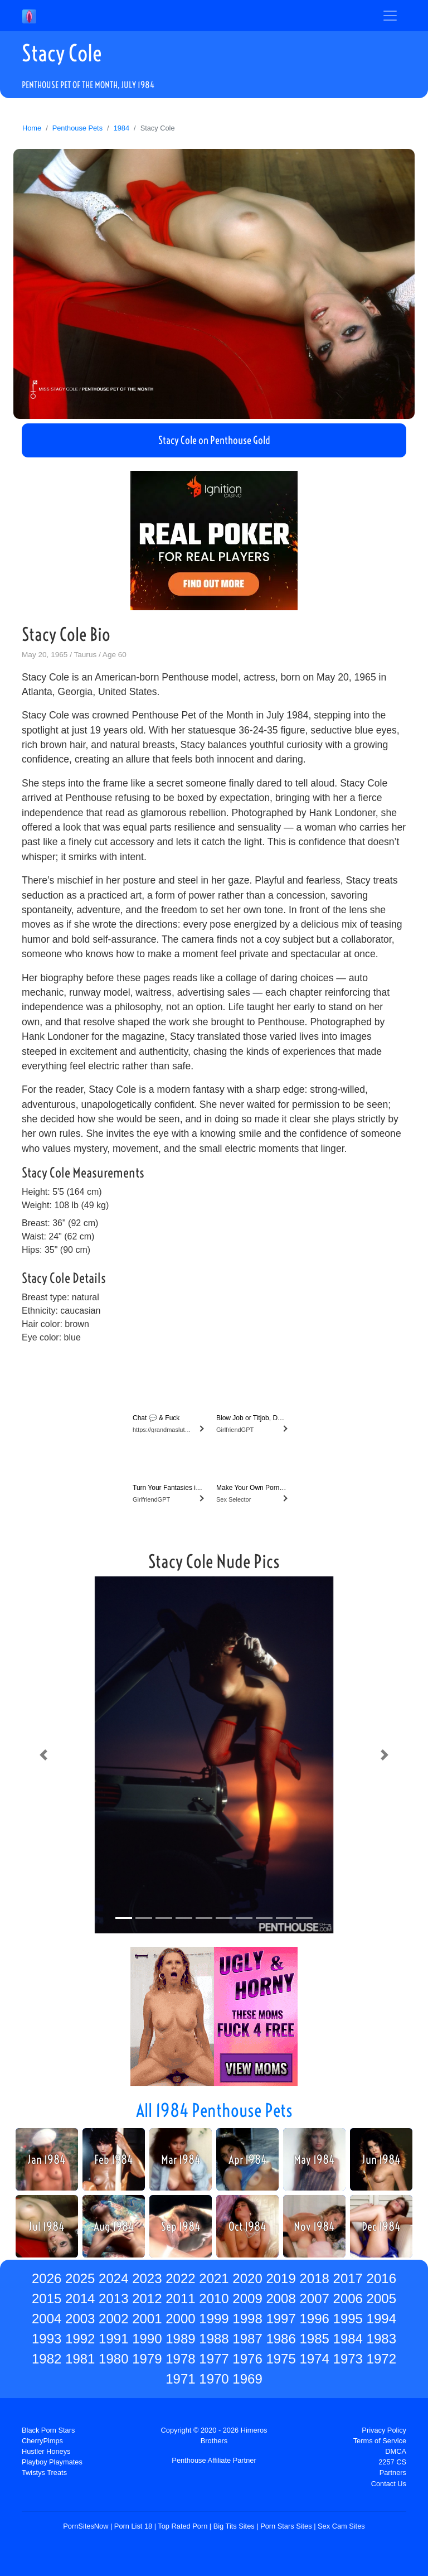 This screenshot has width=428, height=2576. I want to click on CherryPimps, so click(42, 2441).